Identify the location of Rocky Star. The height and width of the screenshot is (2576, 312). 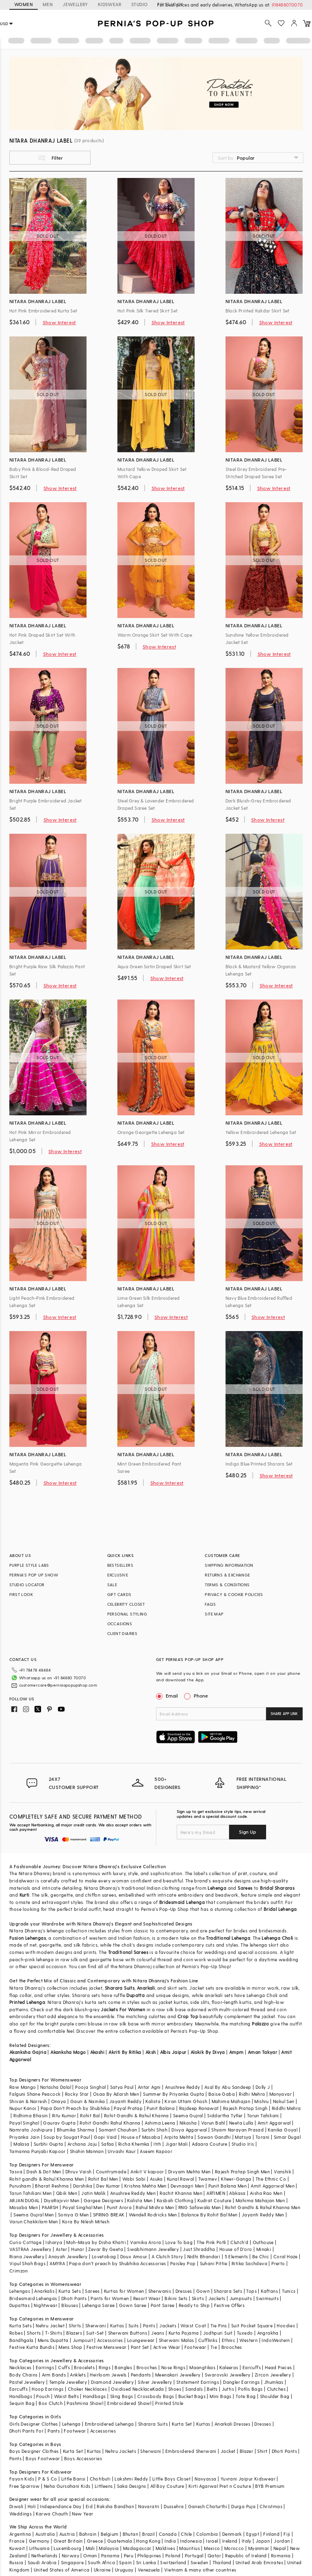
(77, 2094).